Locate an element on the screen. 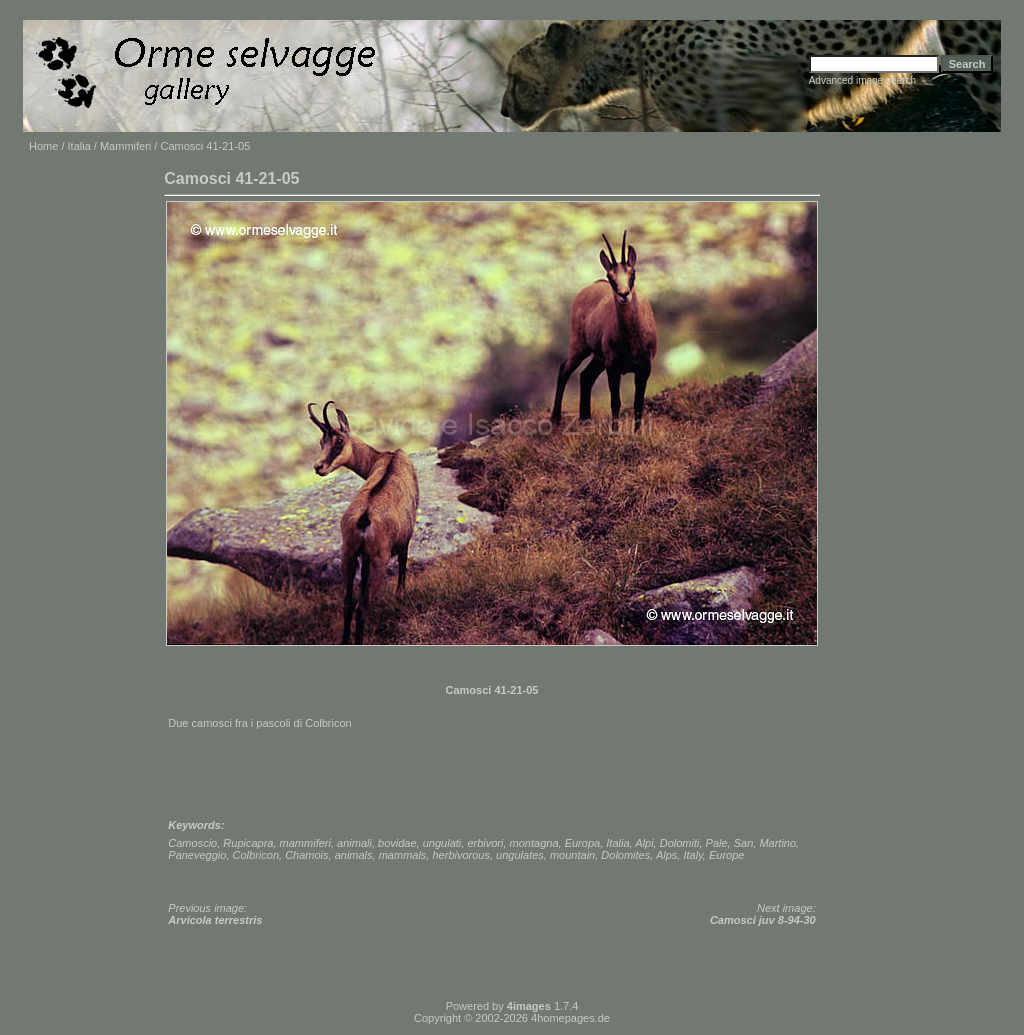 The image size is (1024, 1035). Pale is located at coordinates (717, 843).